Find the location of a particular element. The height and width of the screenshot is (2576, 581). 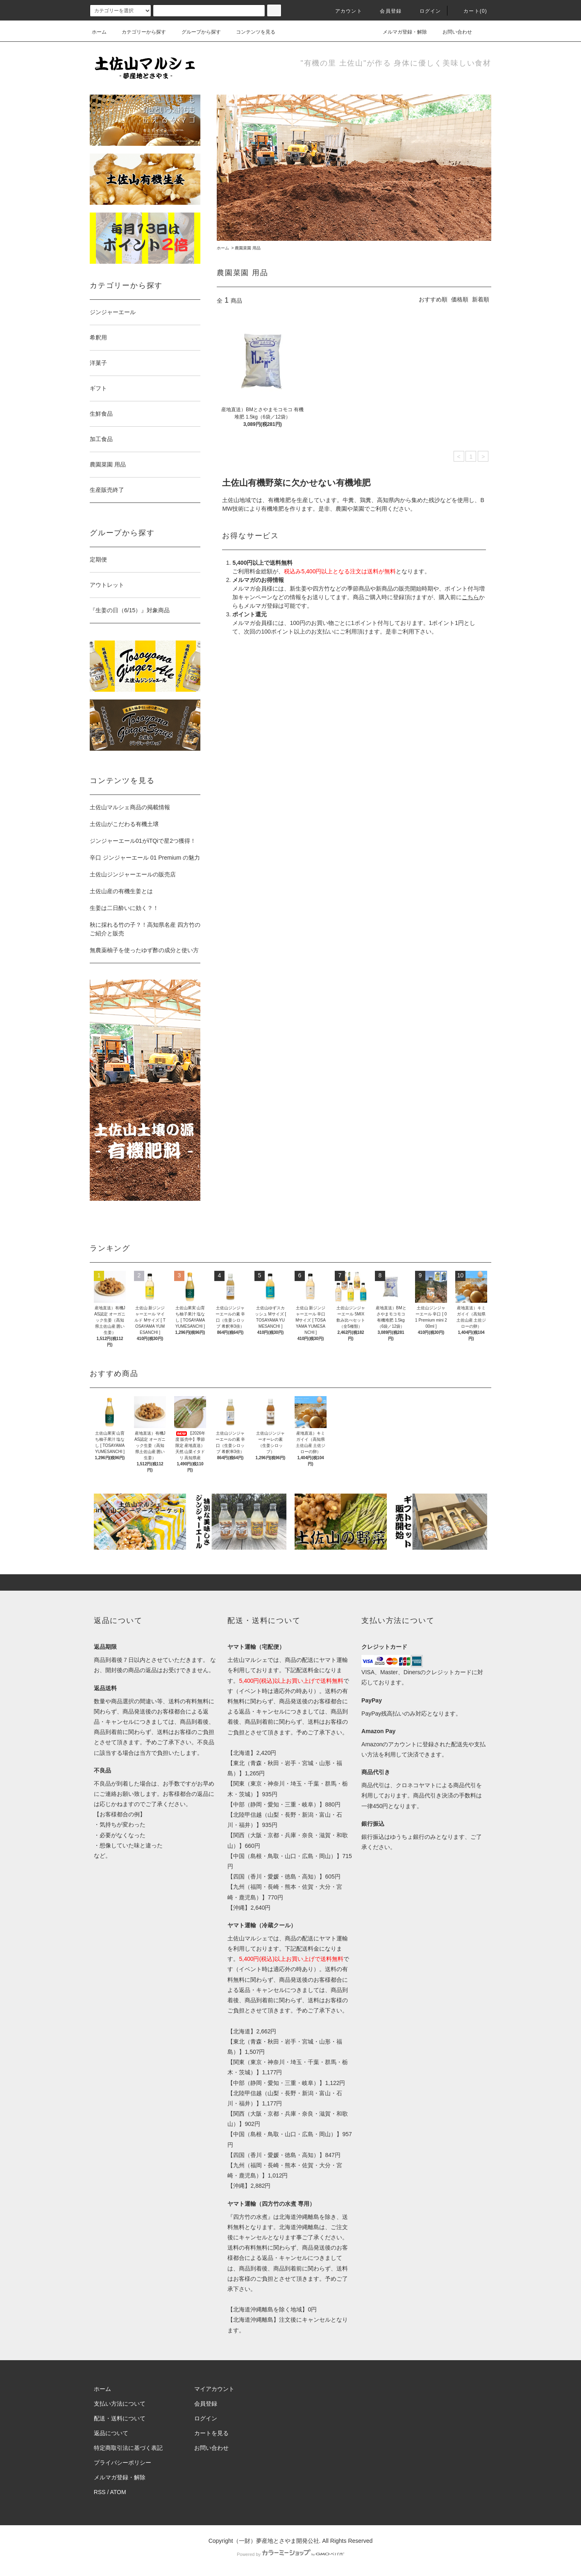

特定商取引法に基づく表記 is located at coordinates (128, 2448).